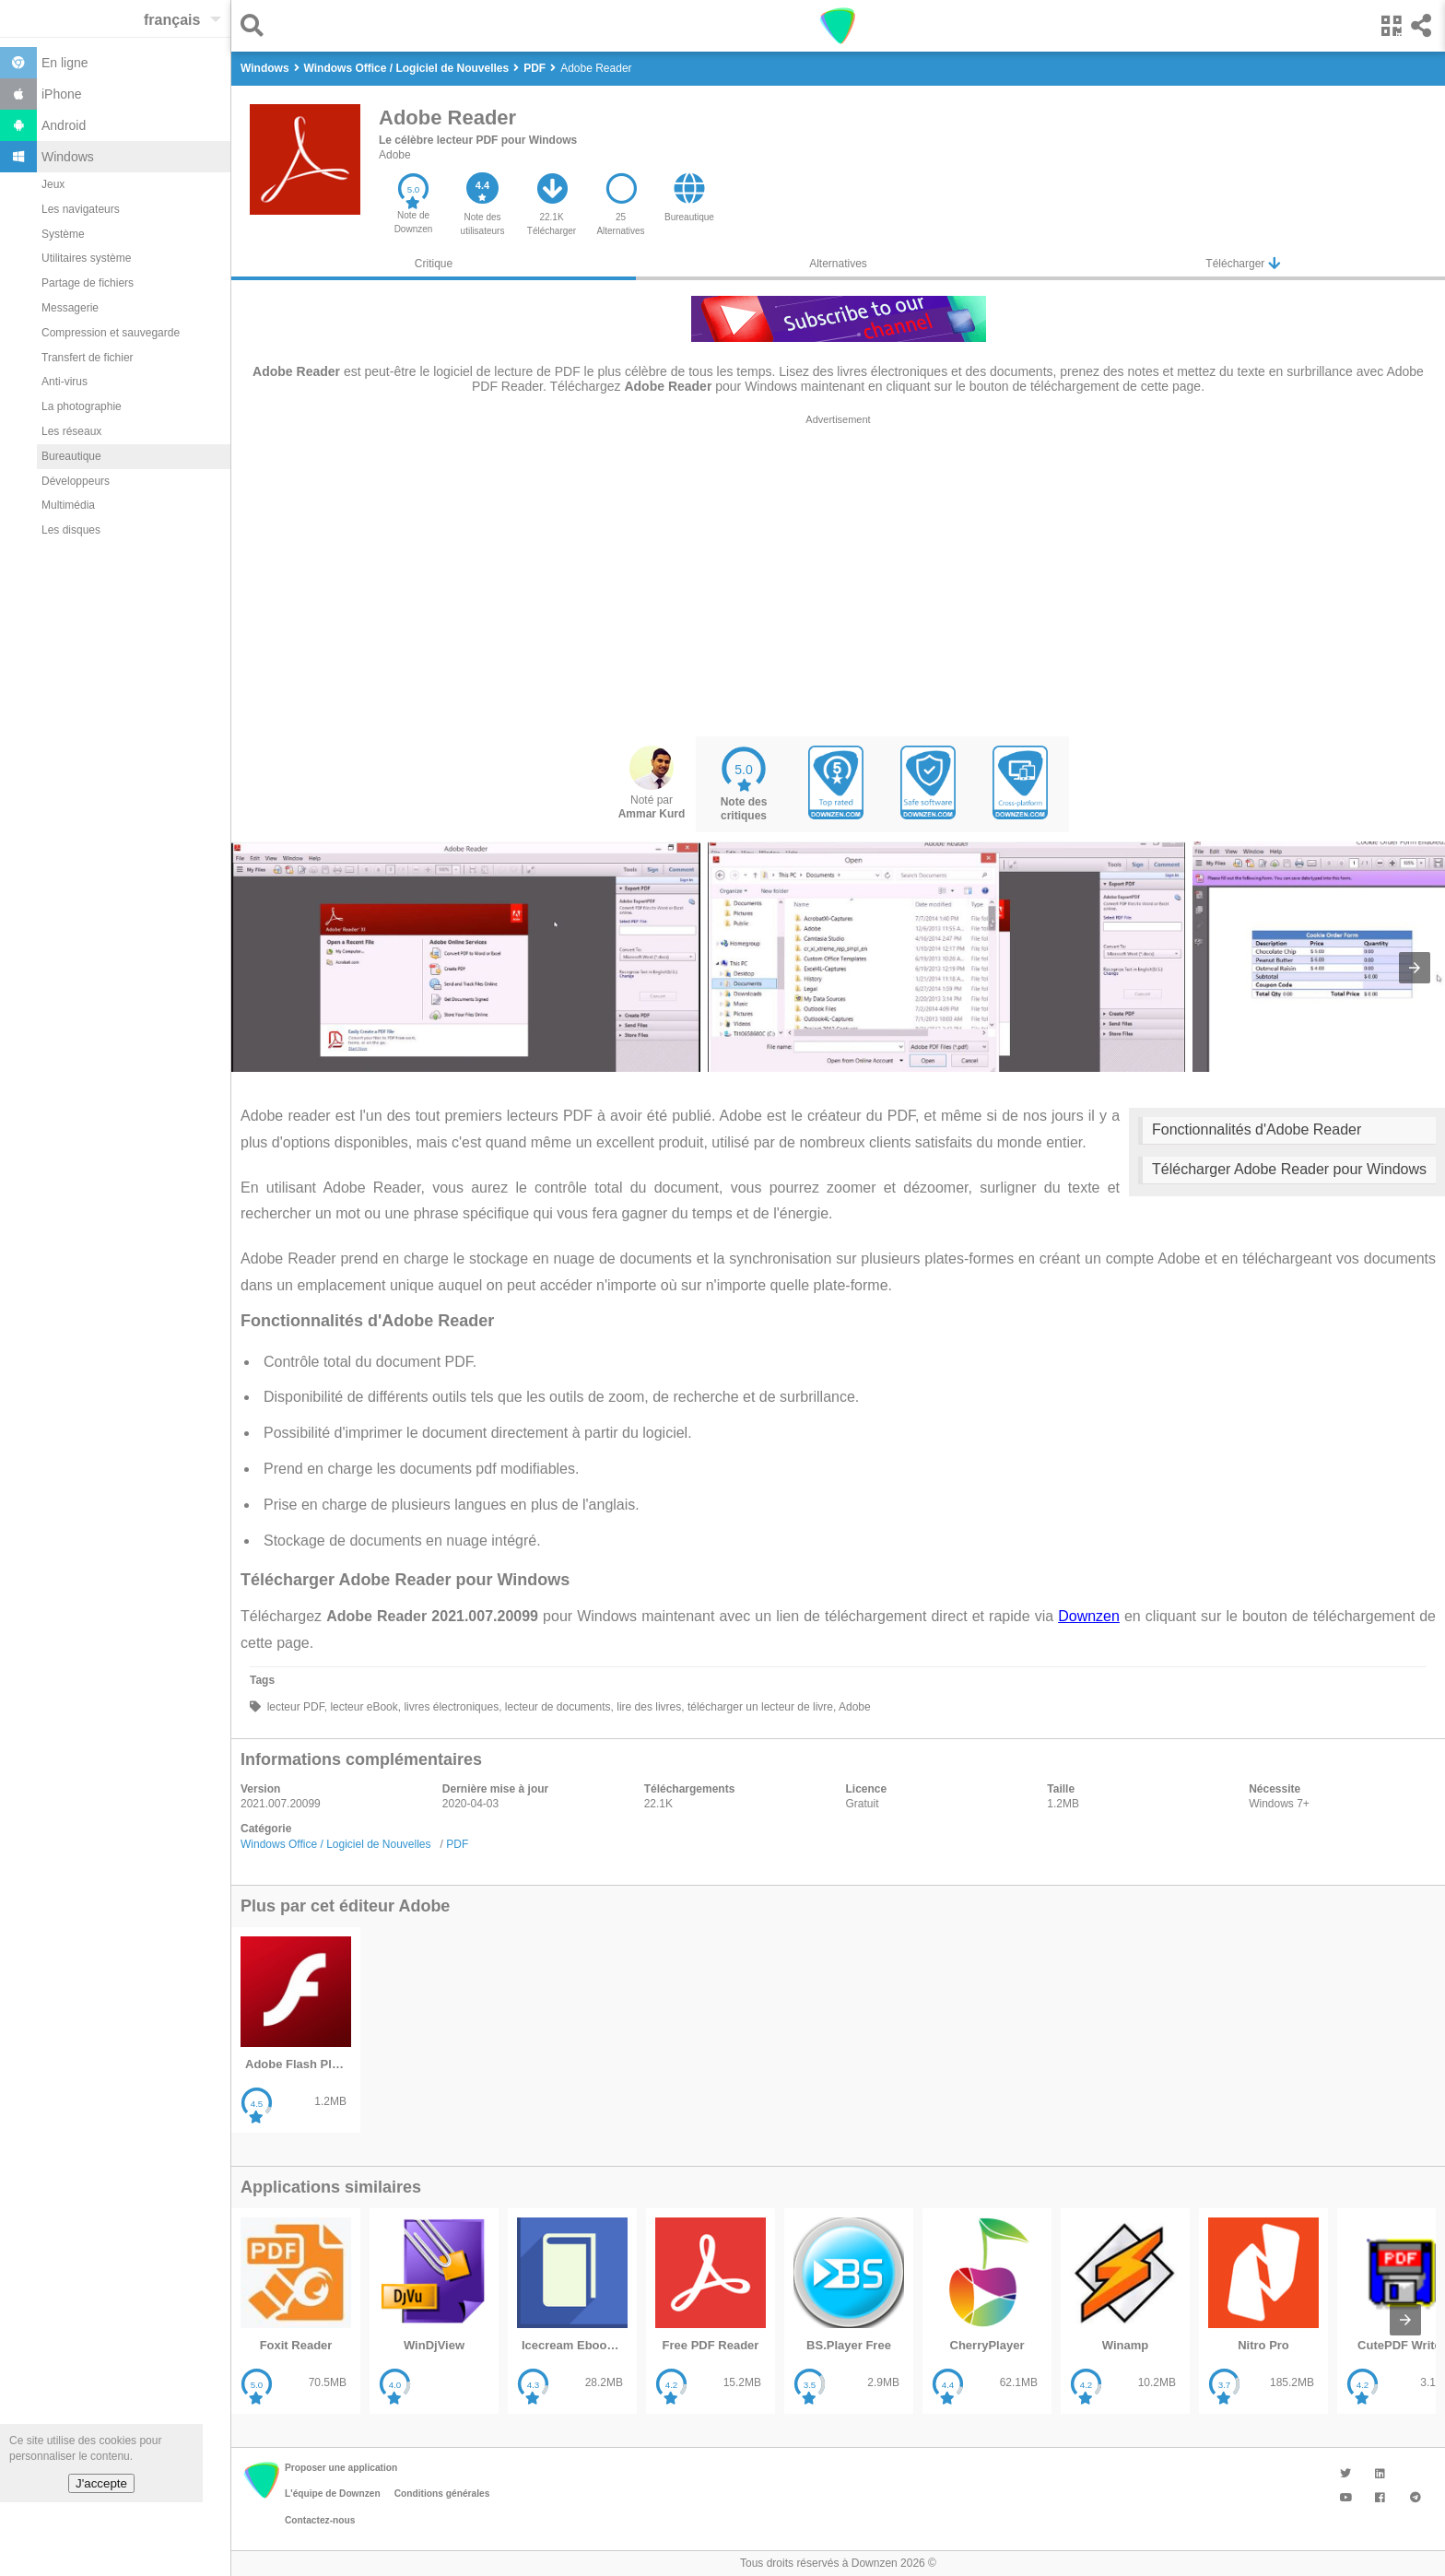 The height and width of the screenshot is (2576, 1445). What do you see at coordinates (256, 25) in the screenshot?
I see `[button]` at bounding box center [256, 25].